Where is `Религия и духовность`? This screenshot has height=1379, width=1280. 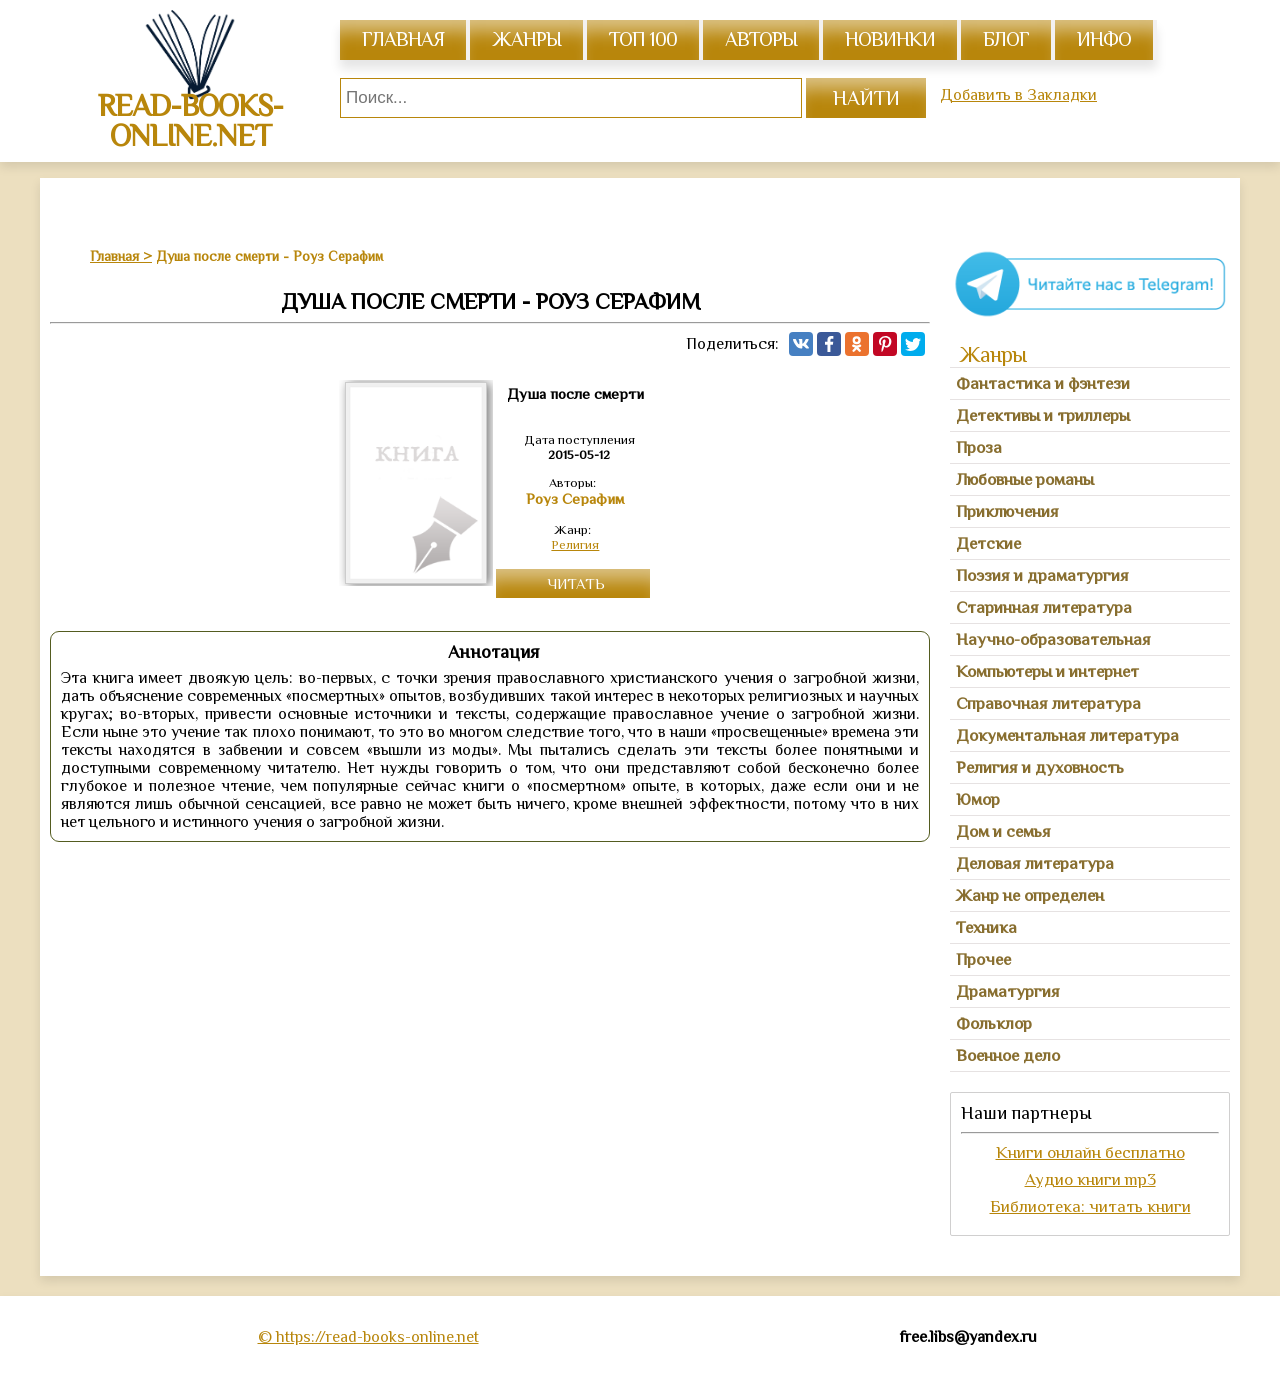
Религия и духовность is located at coordinates (1040, 767).